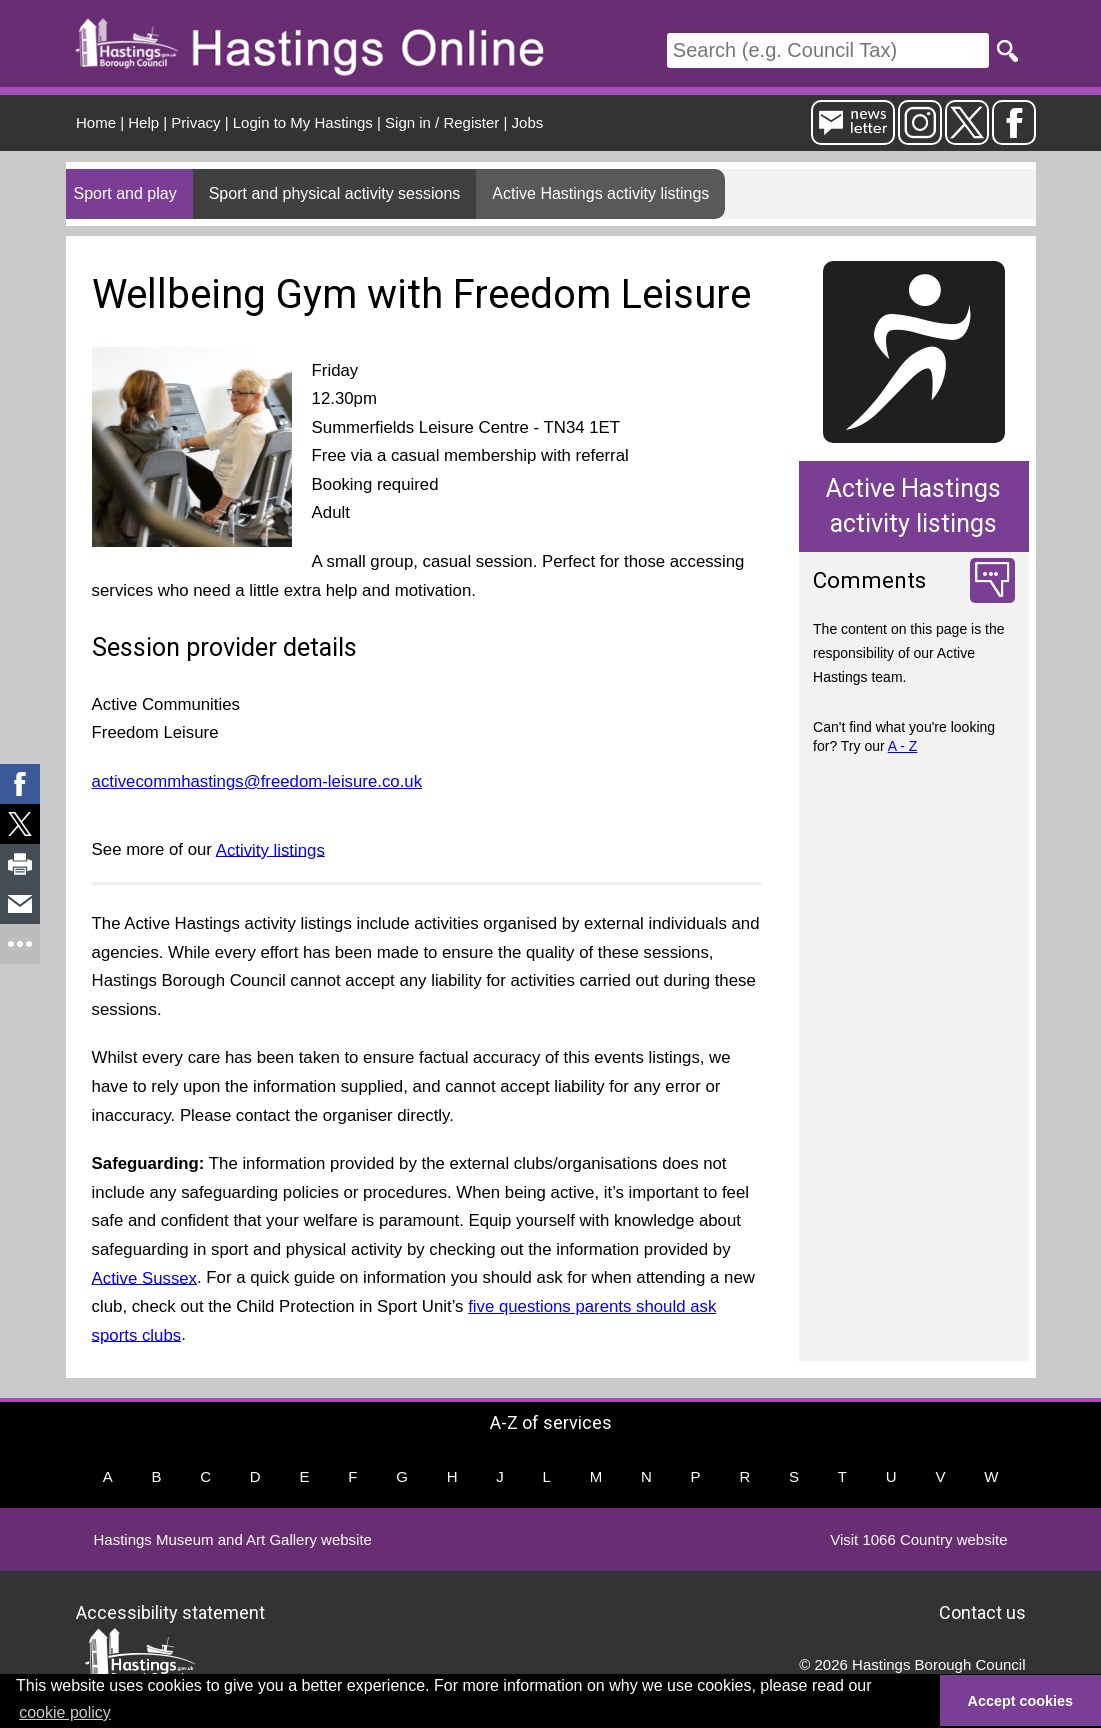  What do you see at coordinates (918, 1539) in the screenshot?
I see `Visit 1066 Country website` at bounding box center [918, 1539].